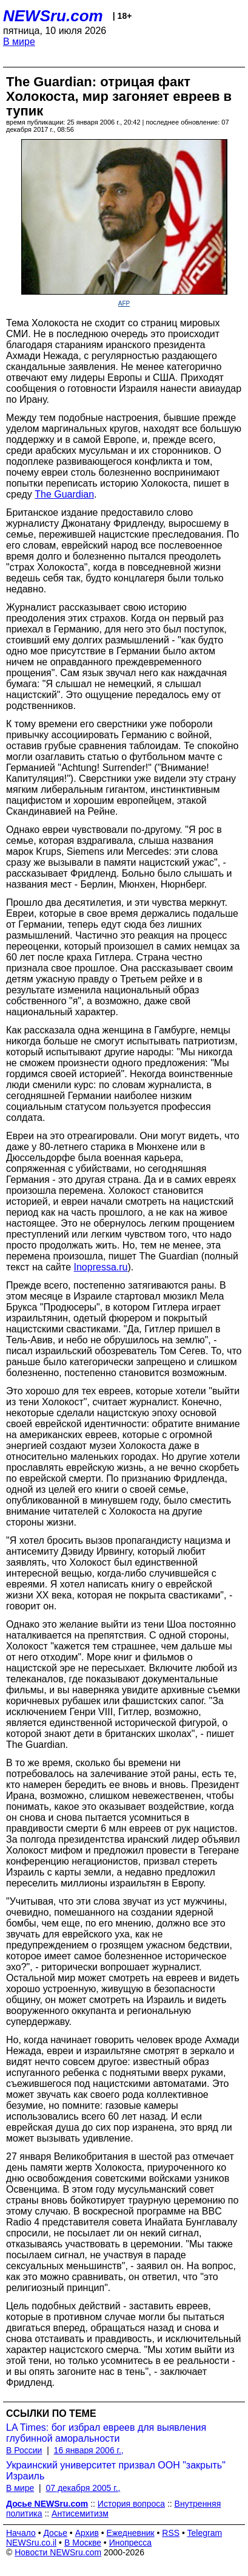  What do you see at coordinates (205, 2533) in the screenshot?
I see `Telegram` at bounding box center [205, 2533].